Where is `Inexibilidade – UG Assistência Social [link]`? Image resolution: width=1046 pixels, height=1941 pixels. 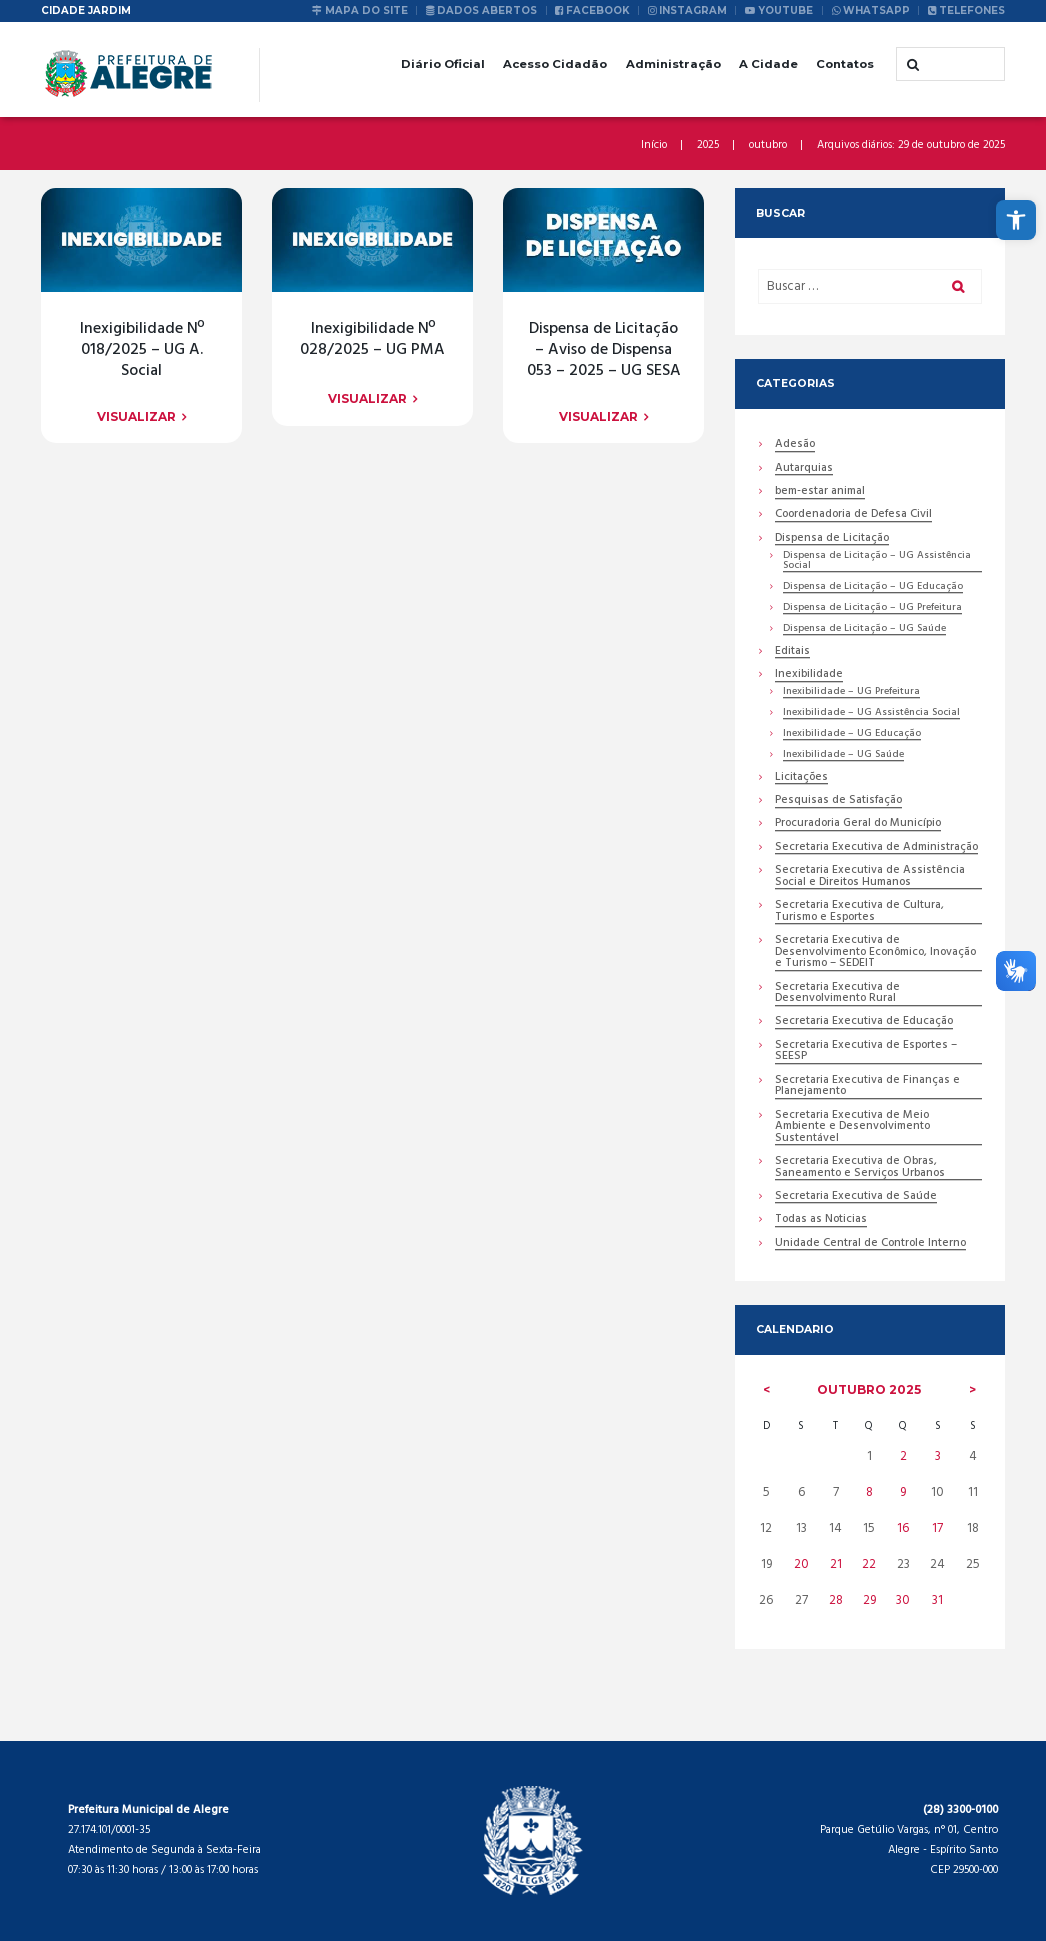 Inexibilidade – UG Assistência Social [link] is located at coordinates (871, 713).